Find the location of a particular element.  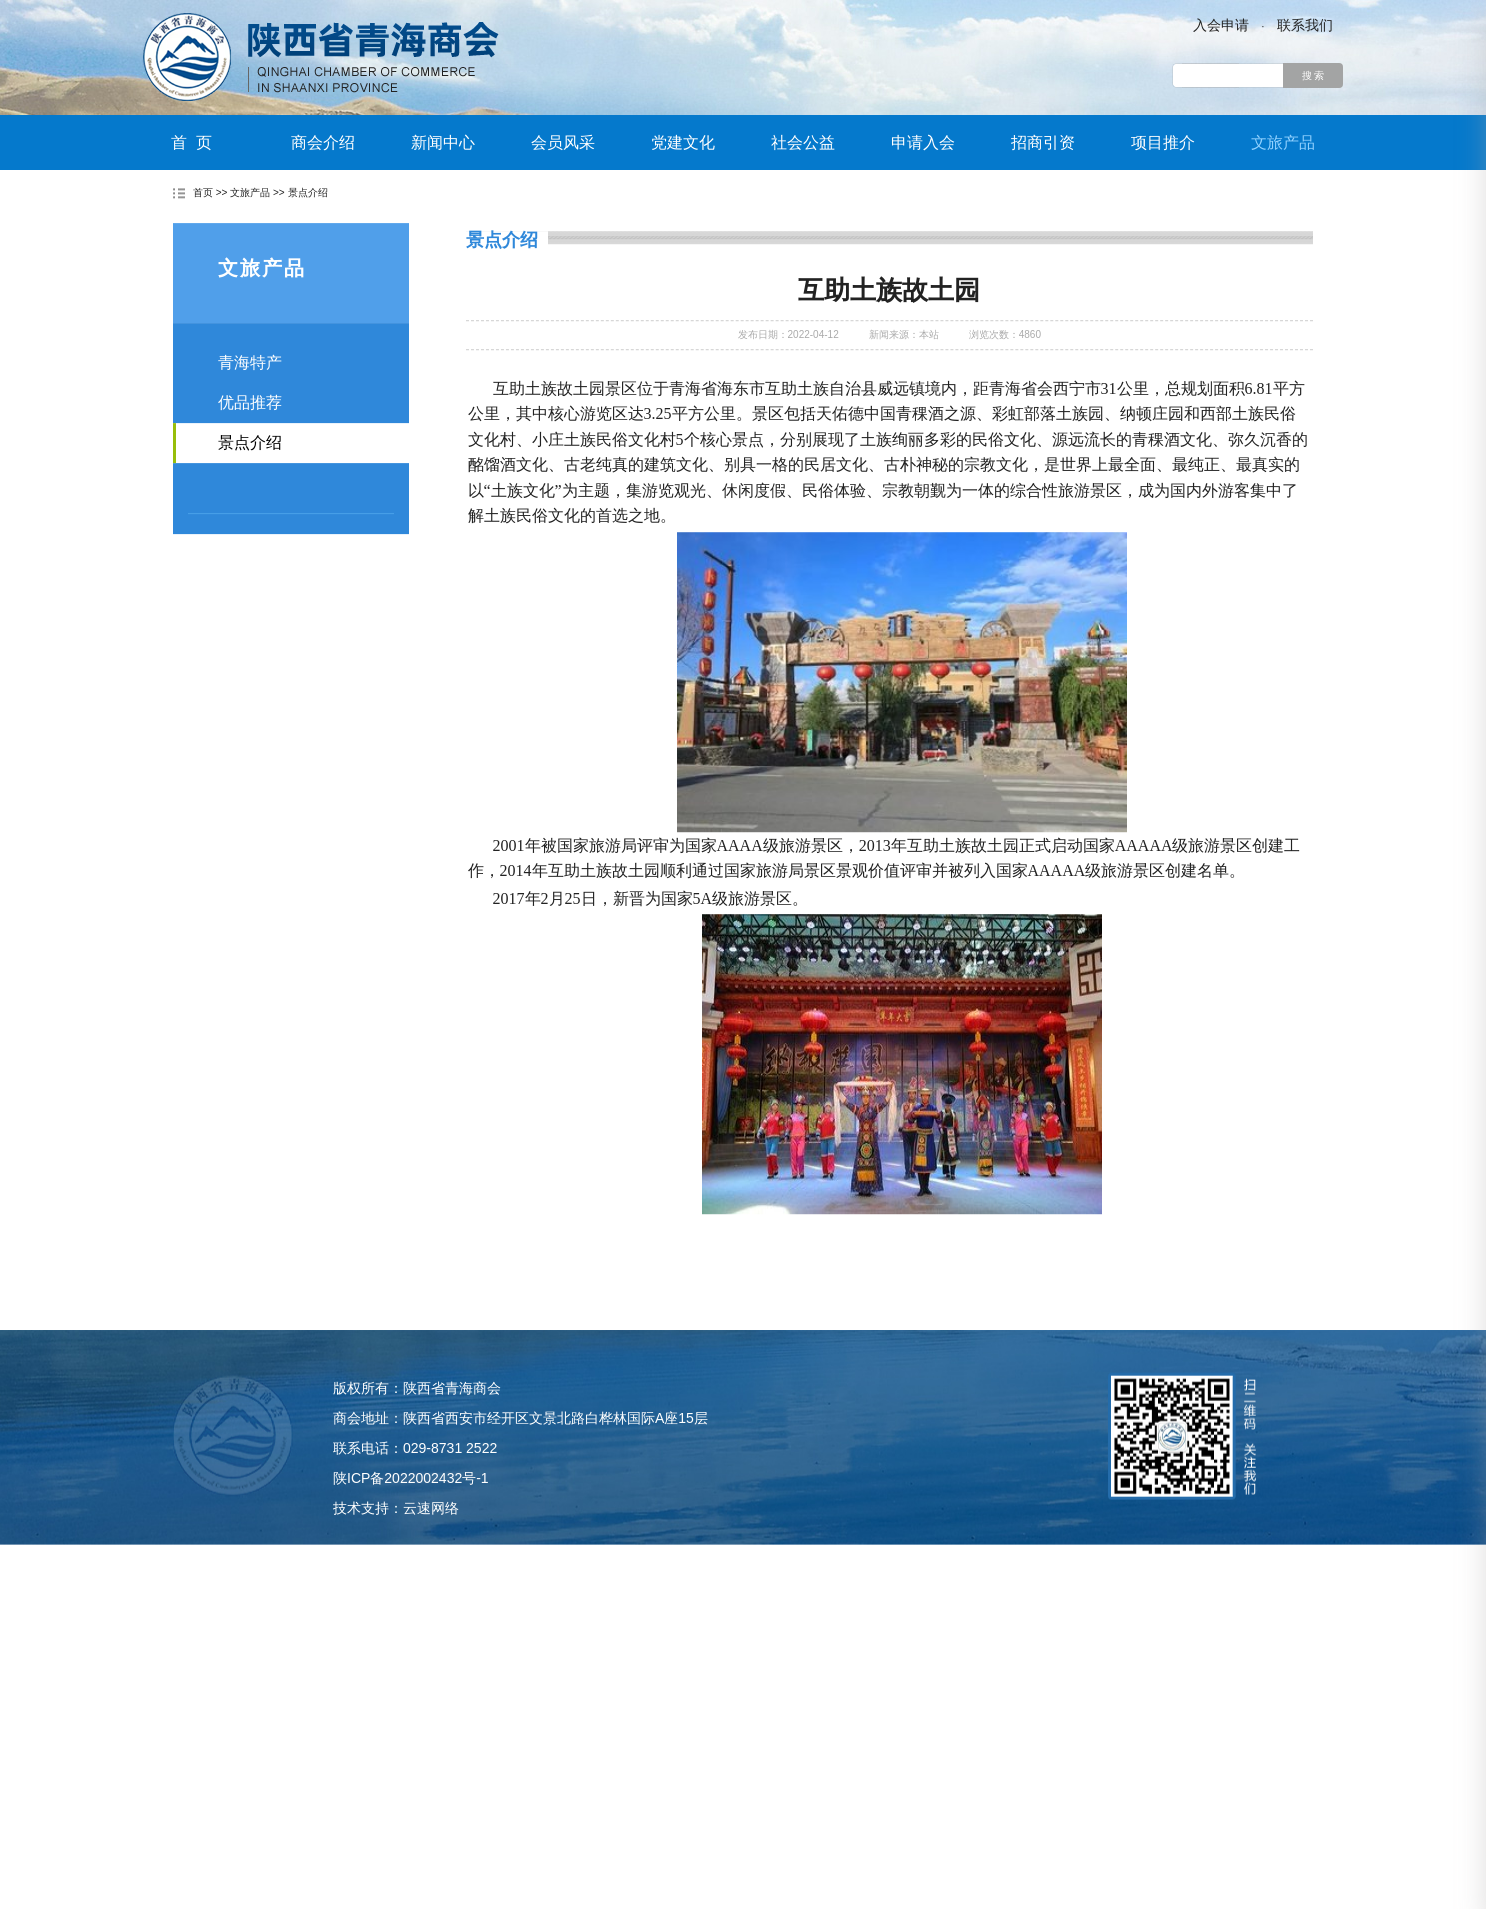

联系我们 is located at coordinates (1305, 25).